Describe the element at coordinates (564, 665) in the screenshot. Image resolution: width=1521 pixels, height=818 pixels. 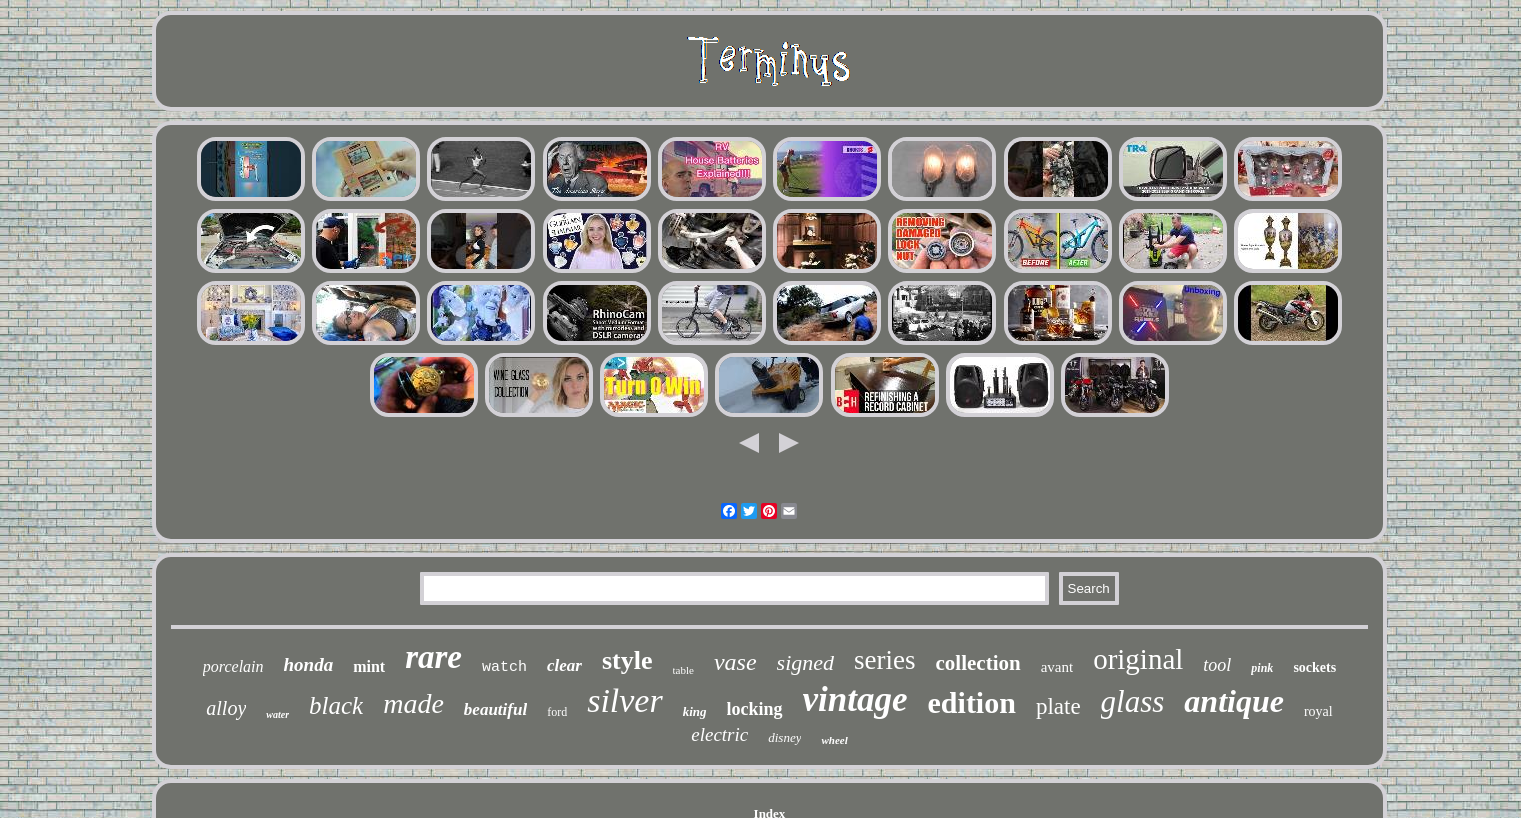
I see `clear` at that location.